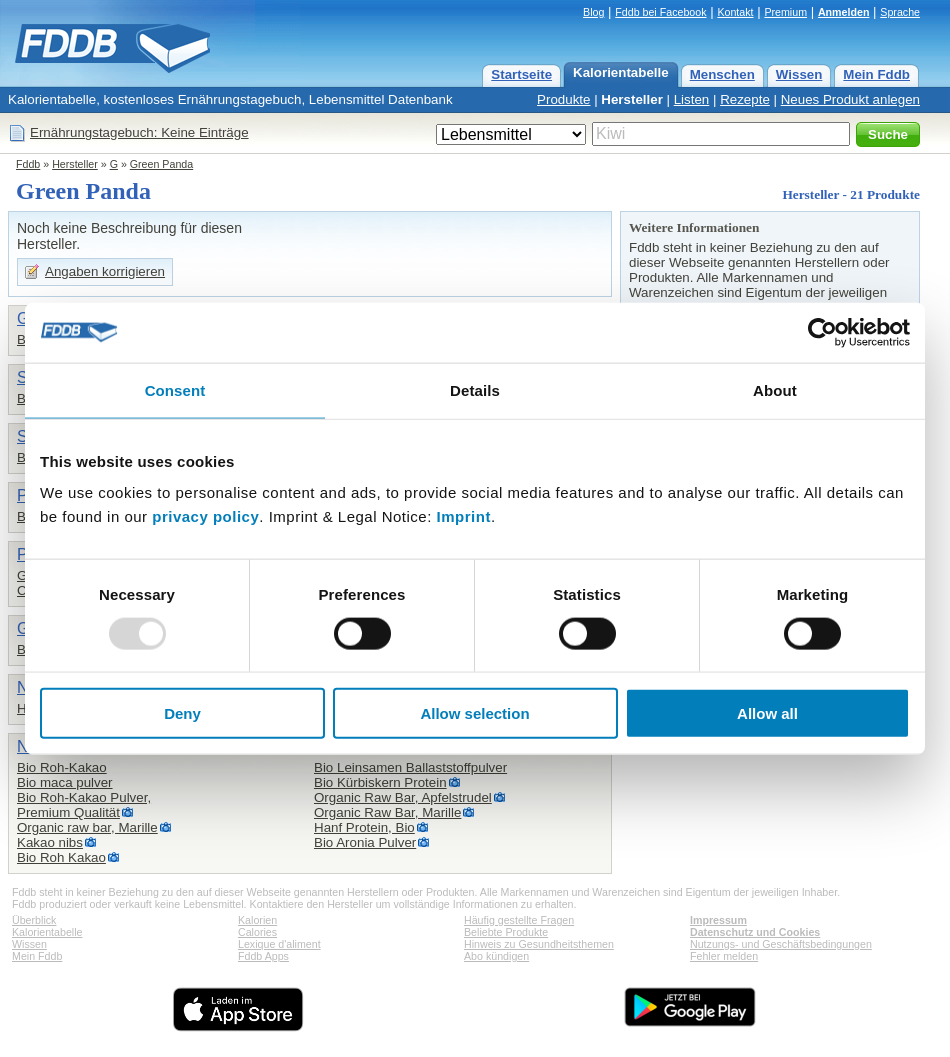 The width and height of the screenshot is (950, 1057). I want to click on Nutzungs- und Geschäftsbedingungen, so click(781, 944).